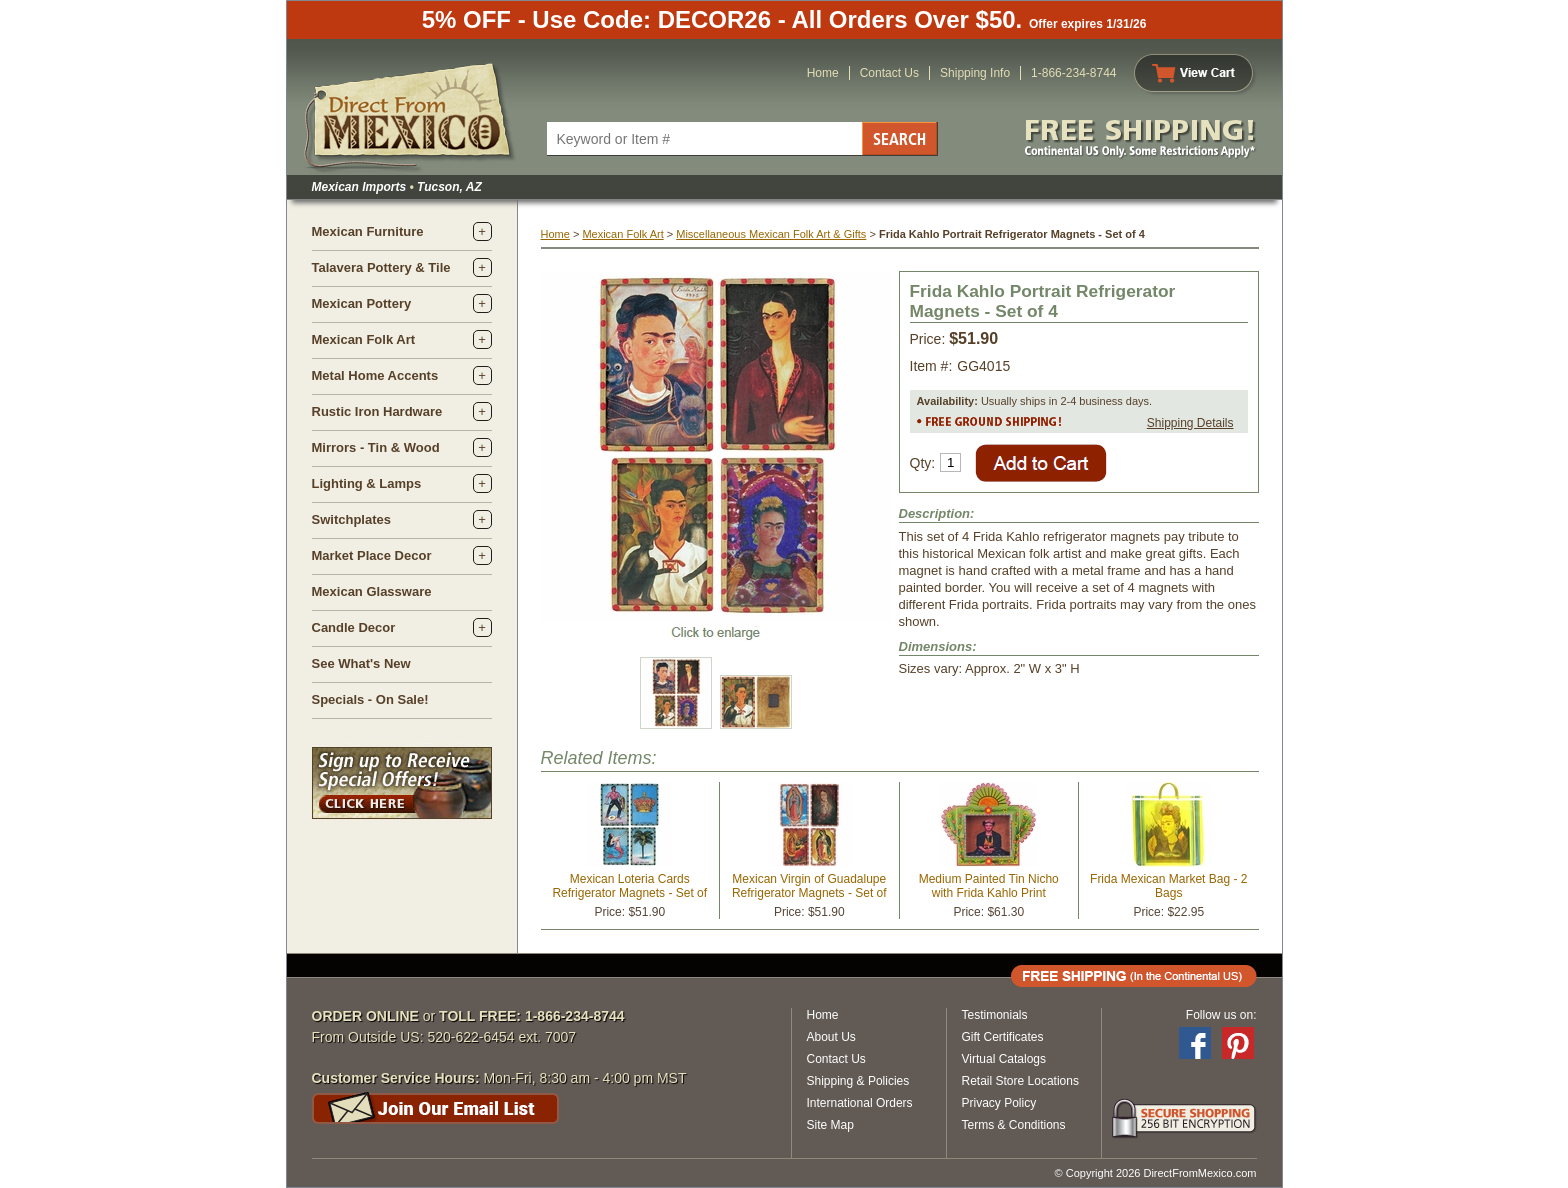 This screenshot has width=1568, height=1188. What do you see at coordinates (830, 1125) in the screenshot?
I see `Site Map` at bounding box center [830, 1125].